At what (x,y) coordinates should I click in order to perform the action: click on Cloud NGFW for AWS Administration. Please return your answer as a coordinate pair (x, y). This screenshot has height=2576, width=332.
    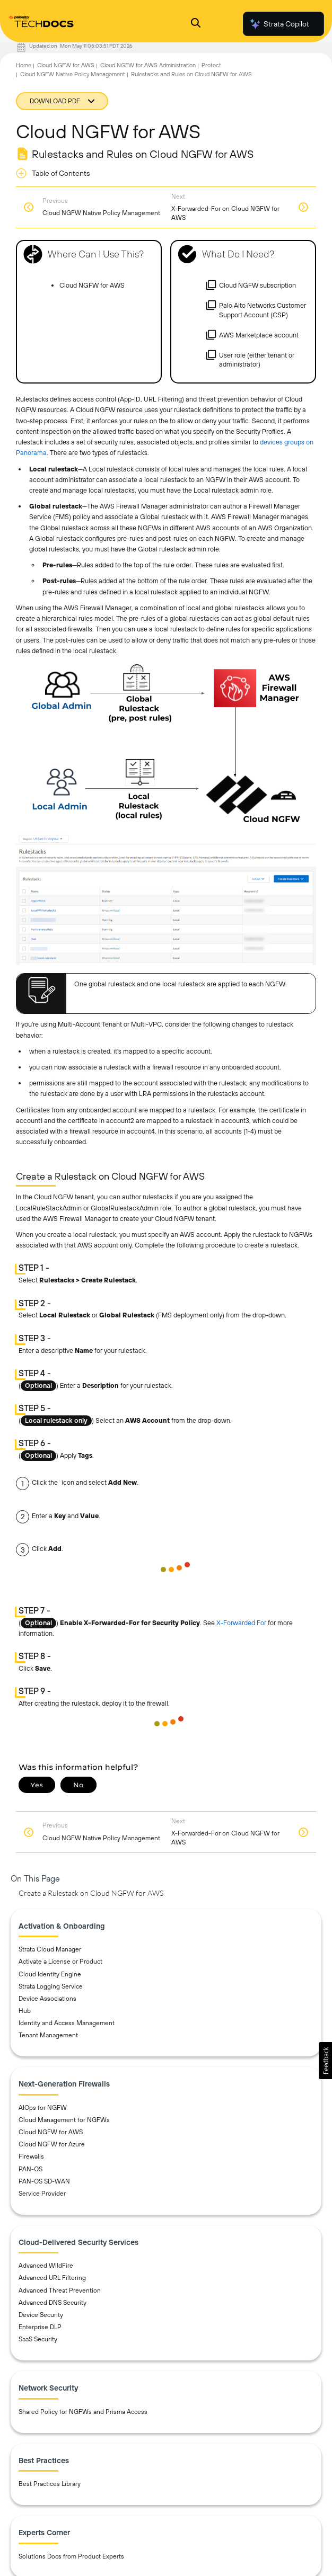
    Looking at the image, I should click on (148, 65).